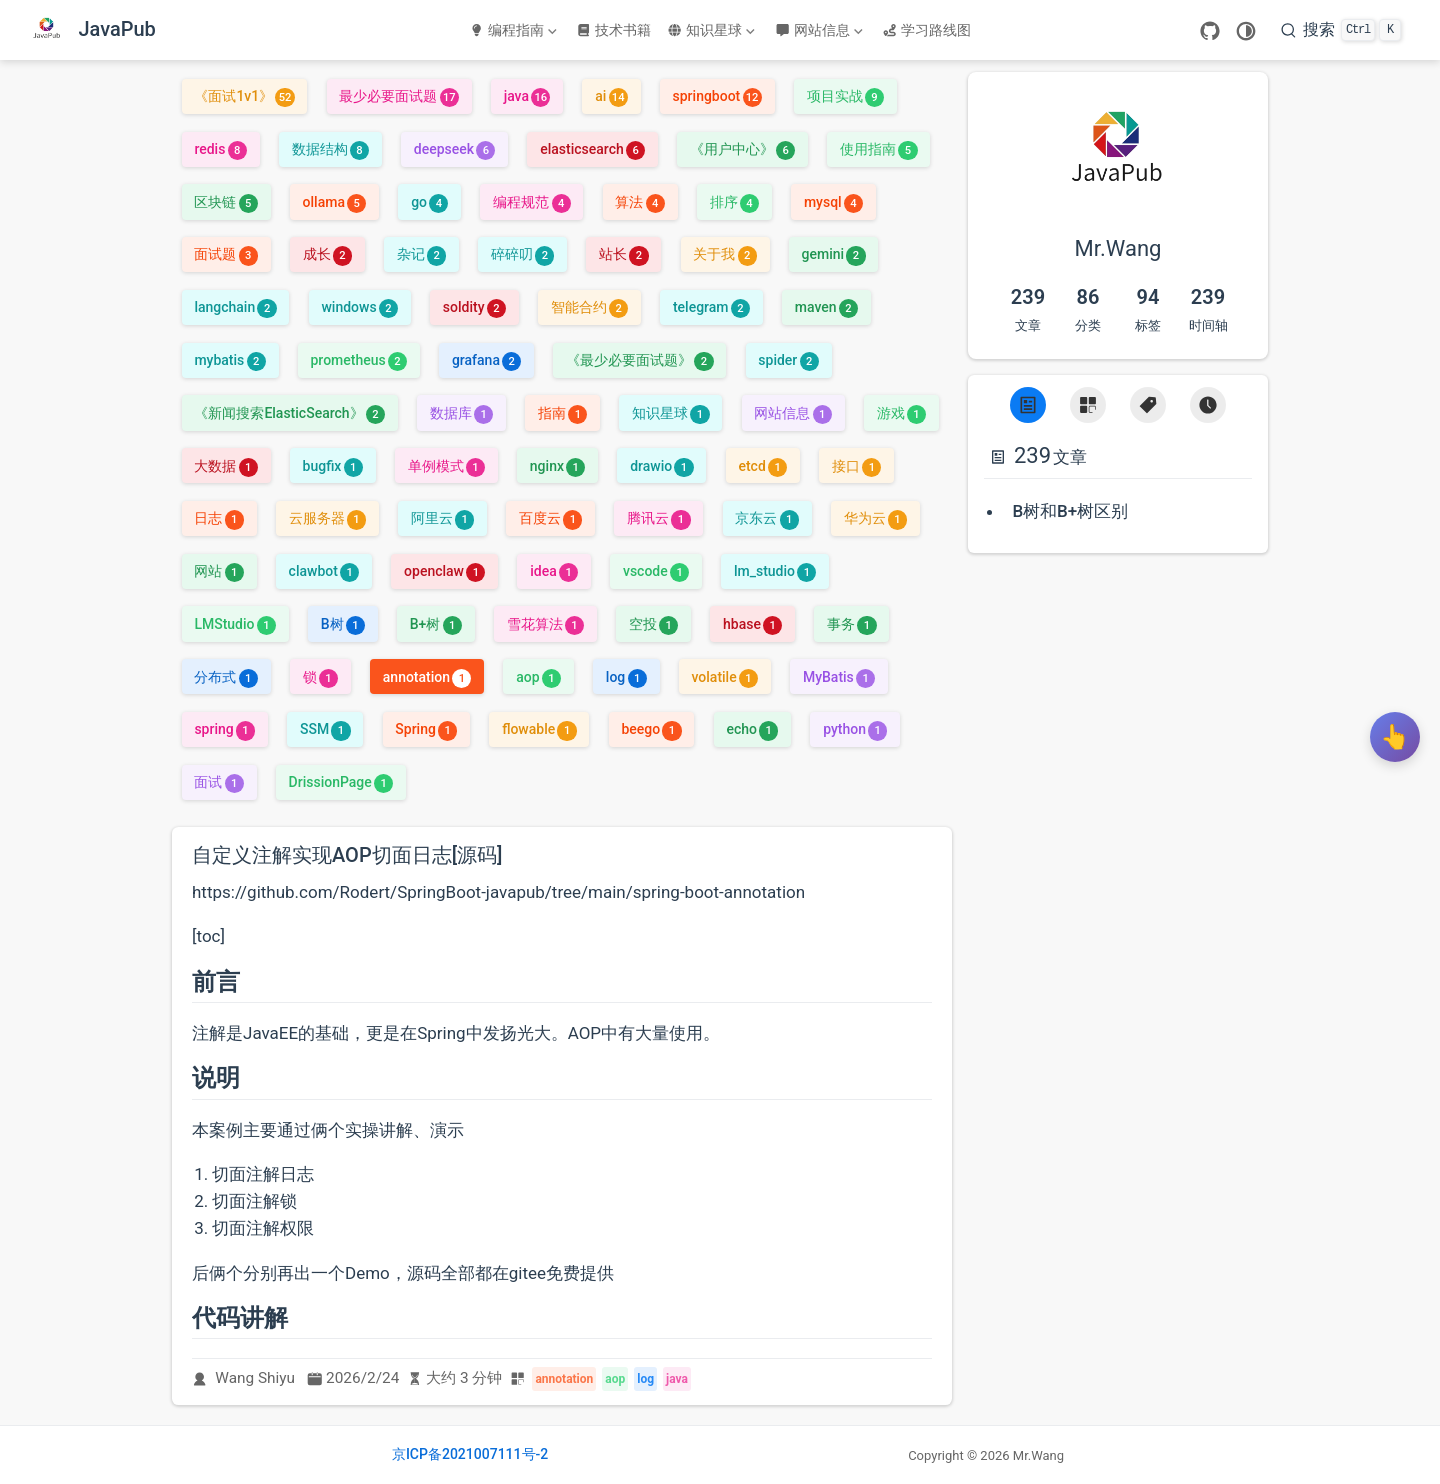 This screenshot has height=1484, width=1440. Describe the element at coordinates (398, 96) in the screenshot. I see `最少必要面试题` at that location.